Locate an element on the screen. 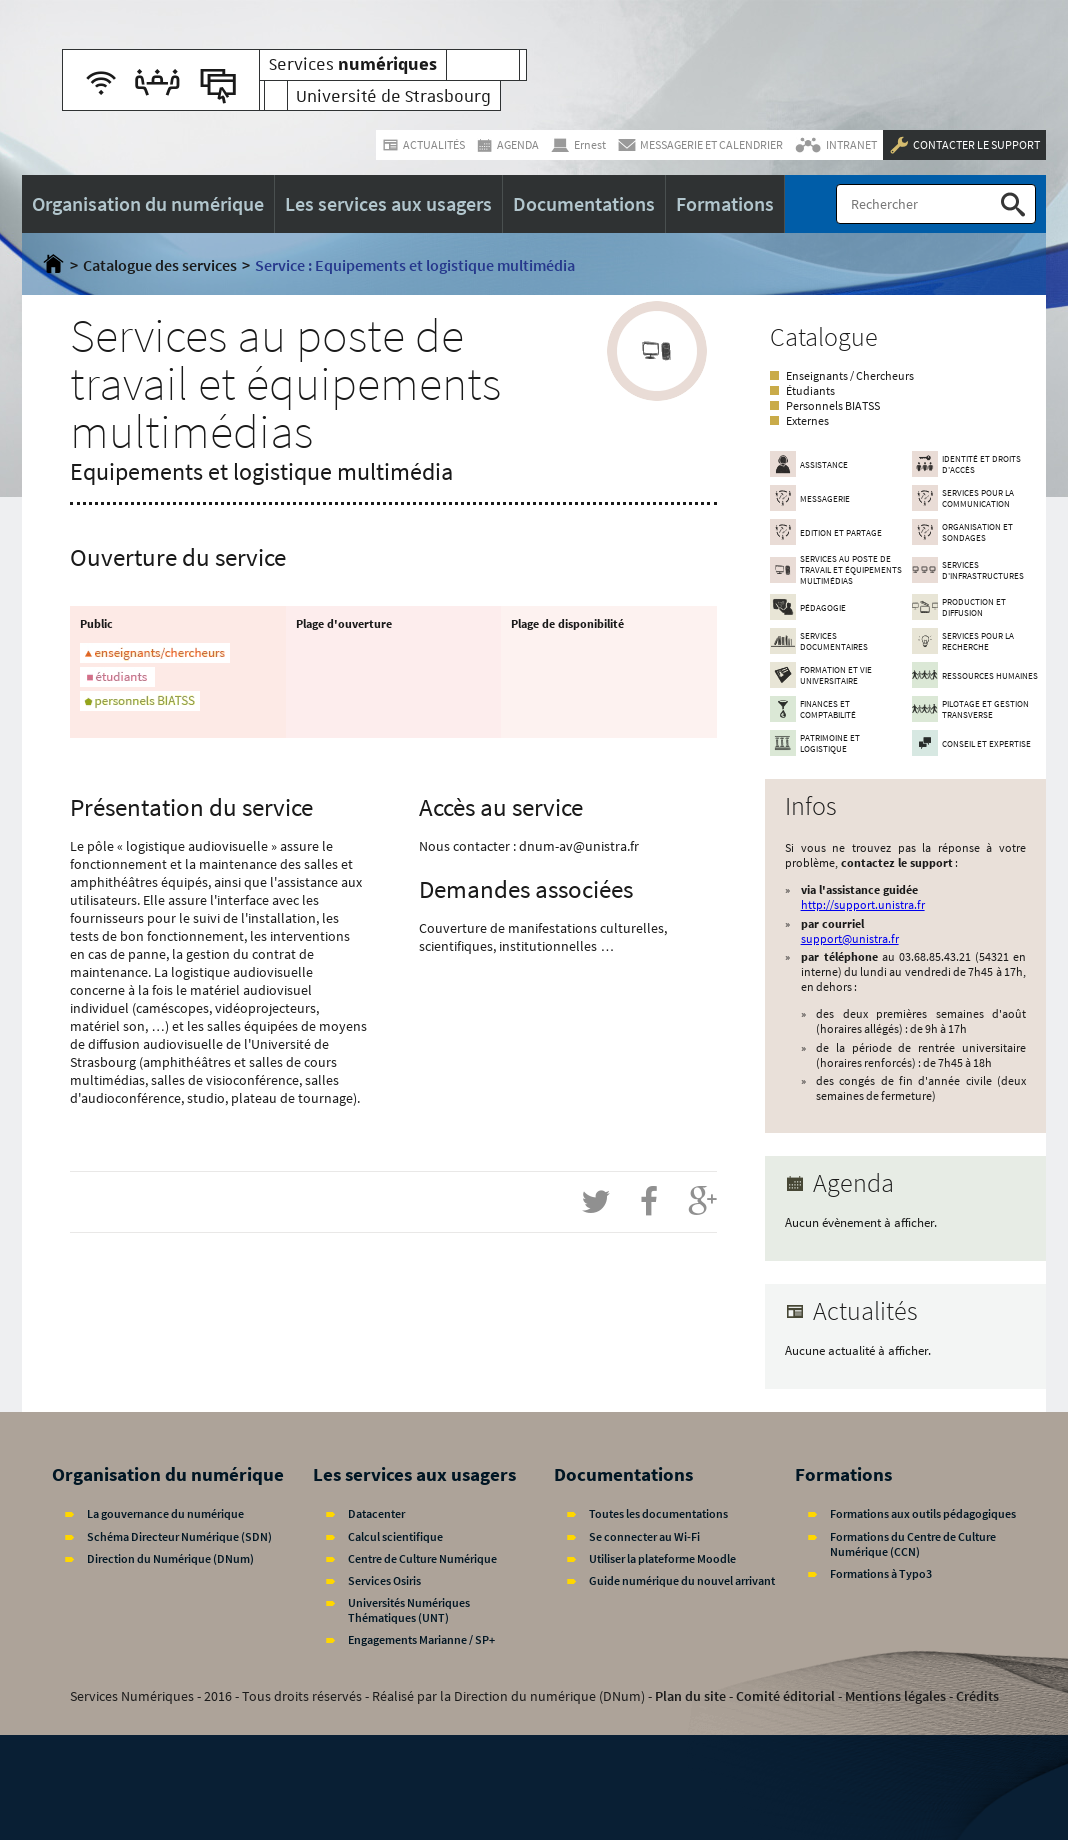 This screenshot has height=1840, width=1068. Externes is located at coordinates (807, 420).